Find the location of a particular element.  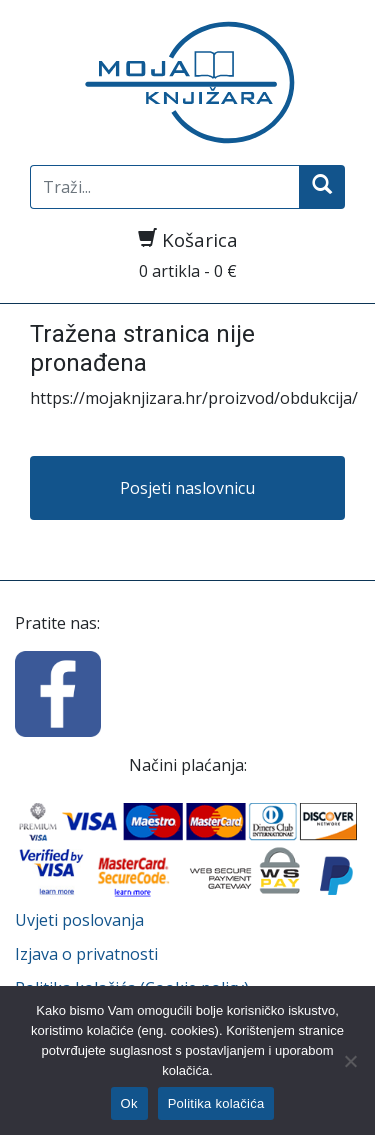

Posjeti naslovnicu is located at coordinates (187, 488).